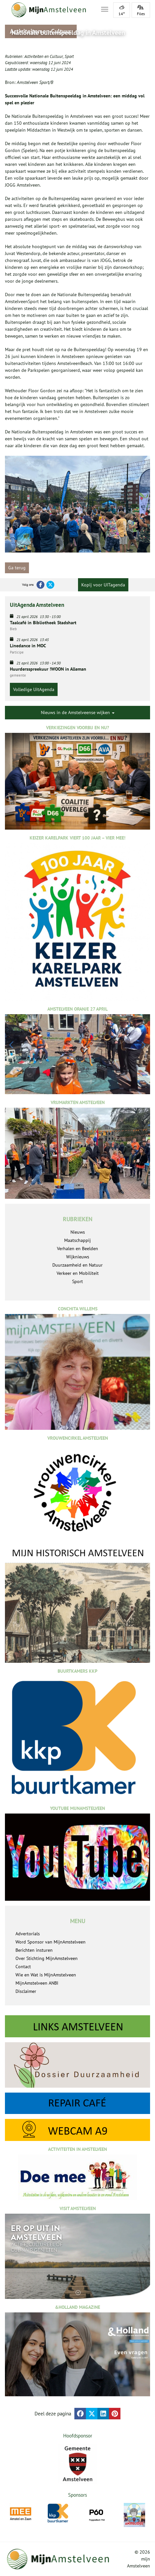 Image resolution: width=155 pixels, height=2576 pixels. I want to click on Berichten insturen, so click(34, 1950).